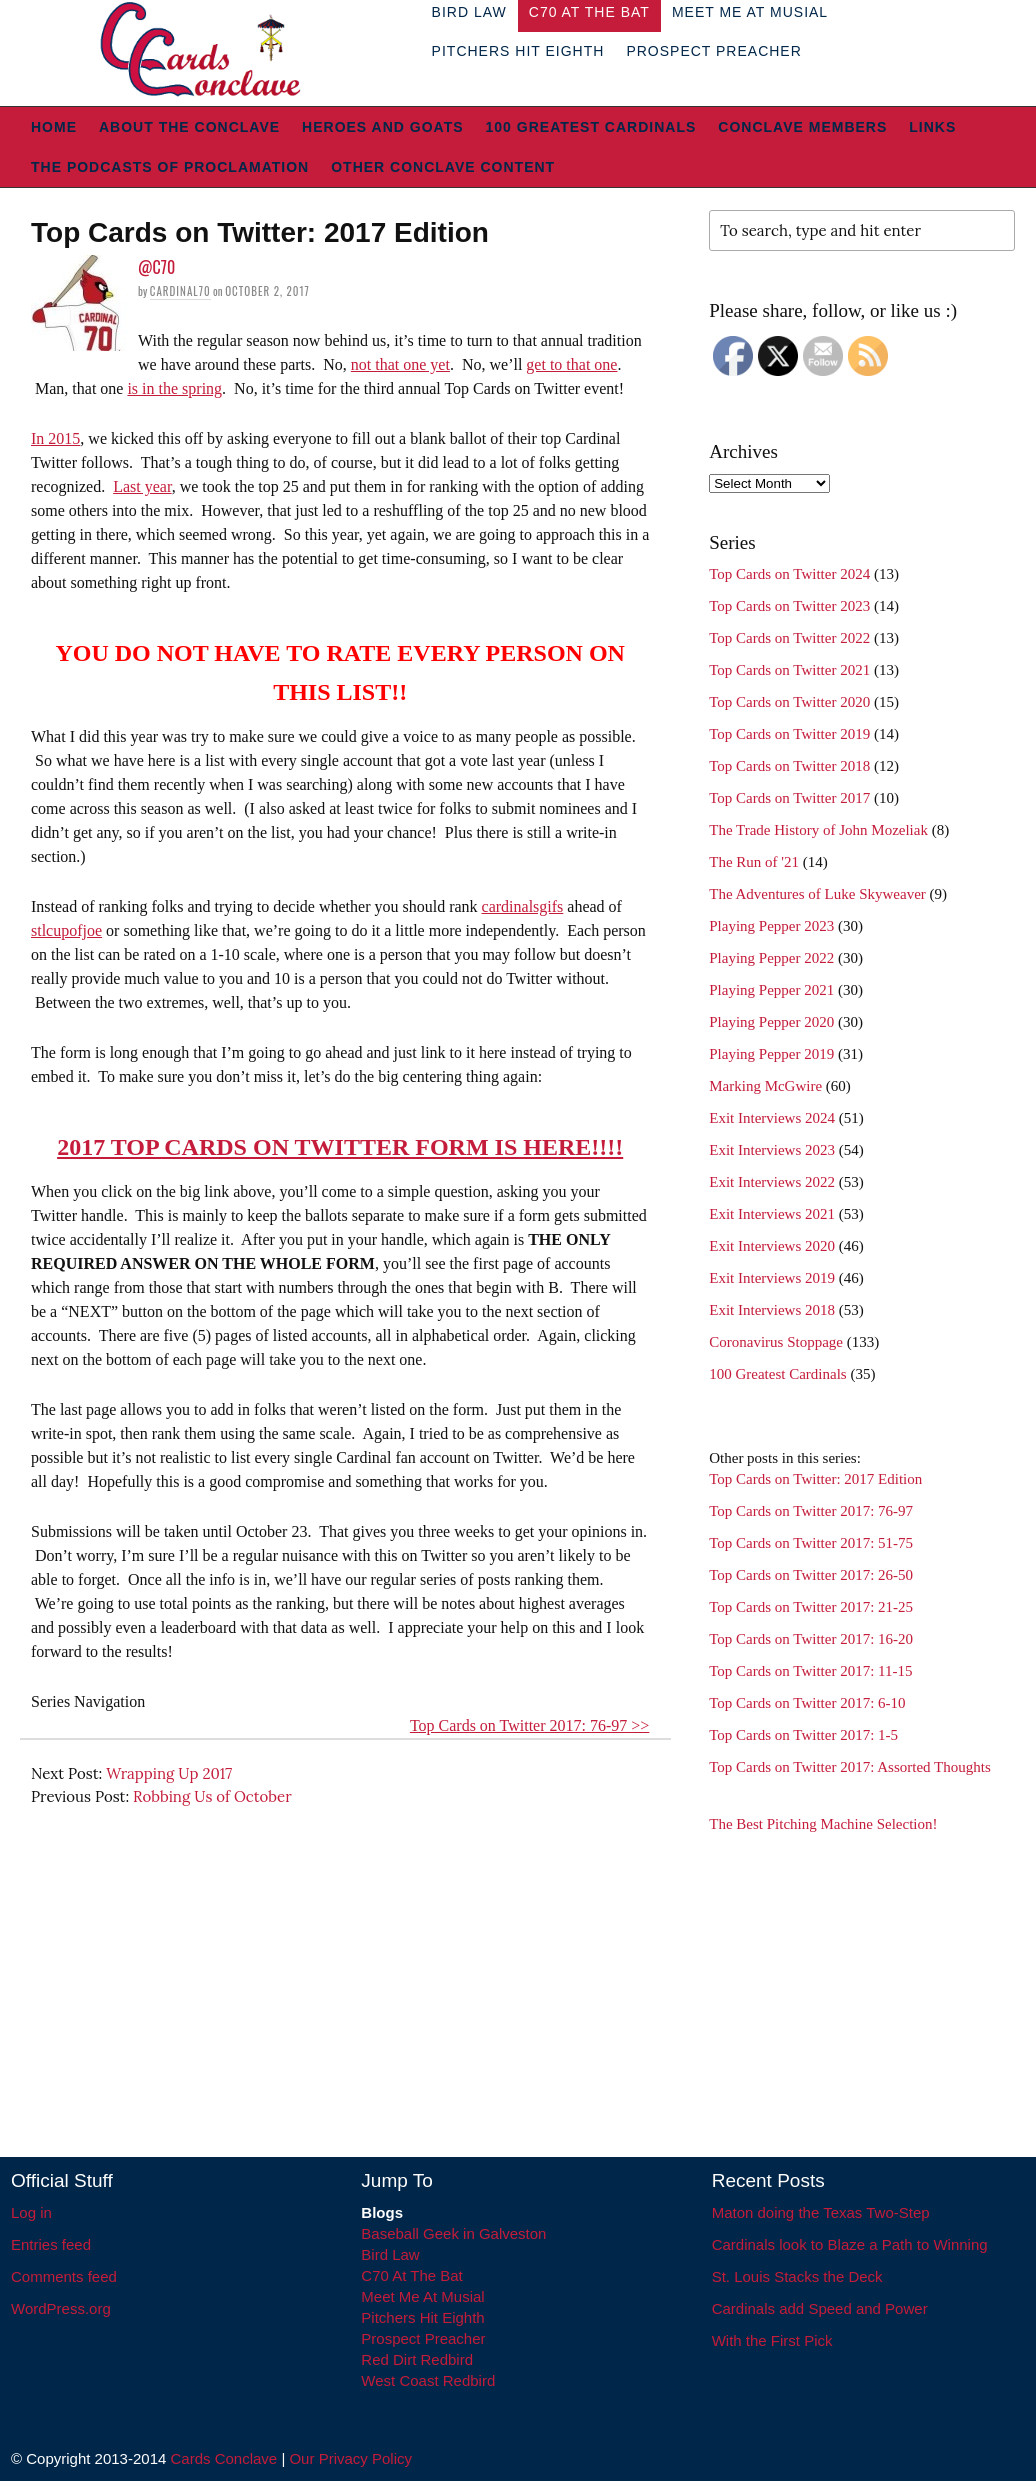  I want to click on Top Cards on Twitter 2018, so click(789, 766).